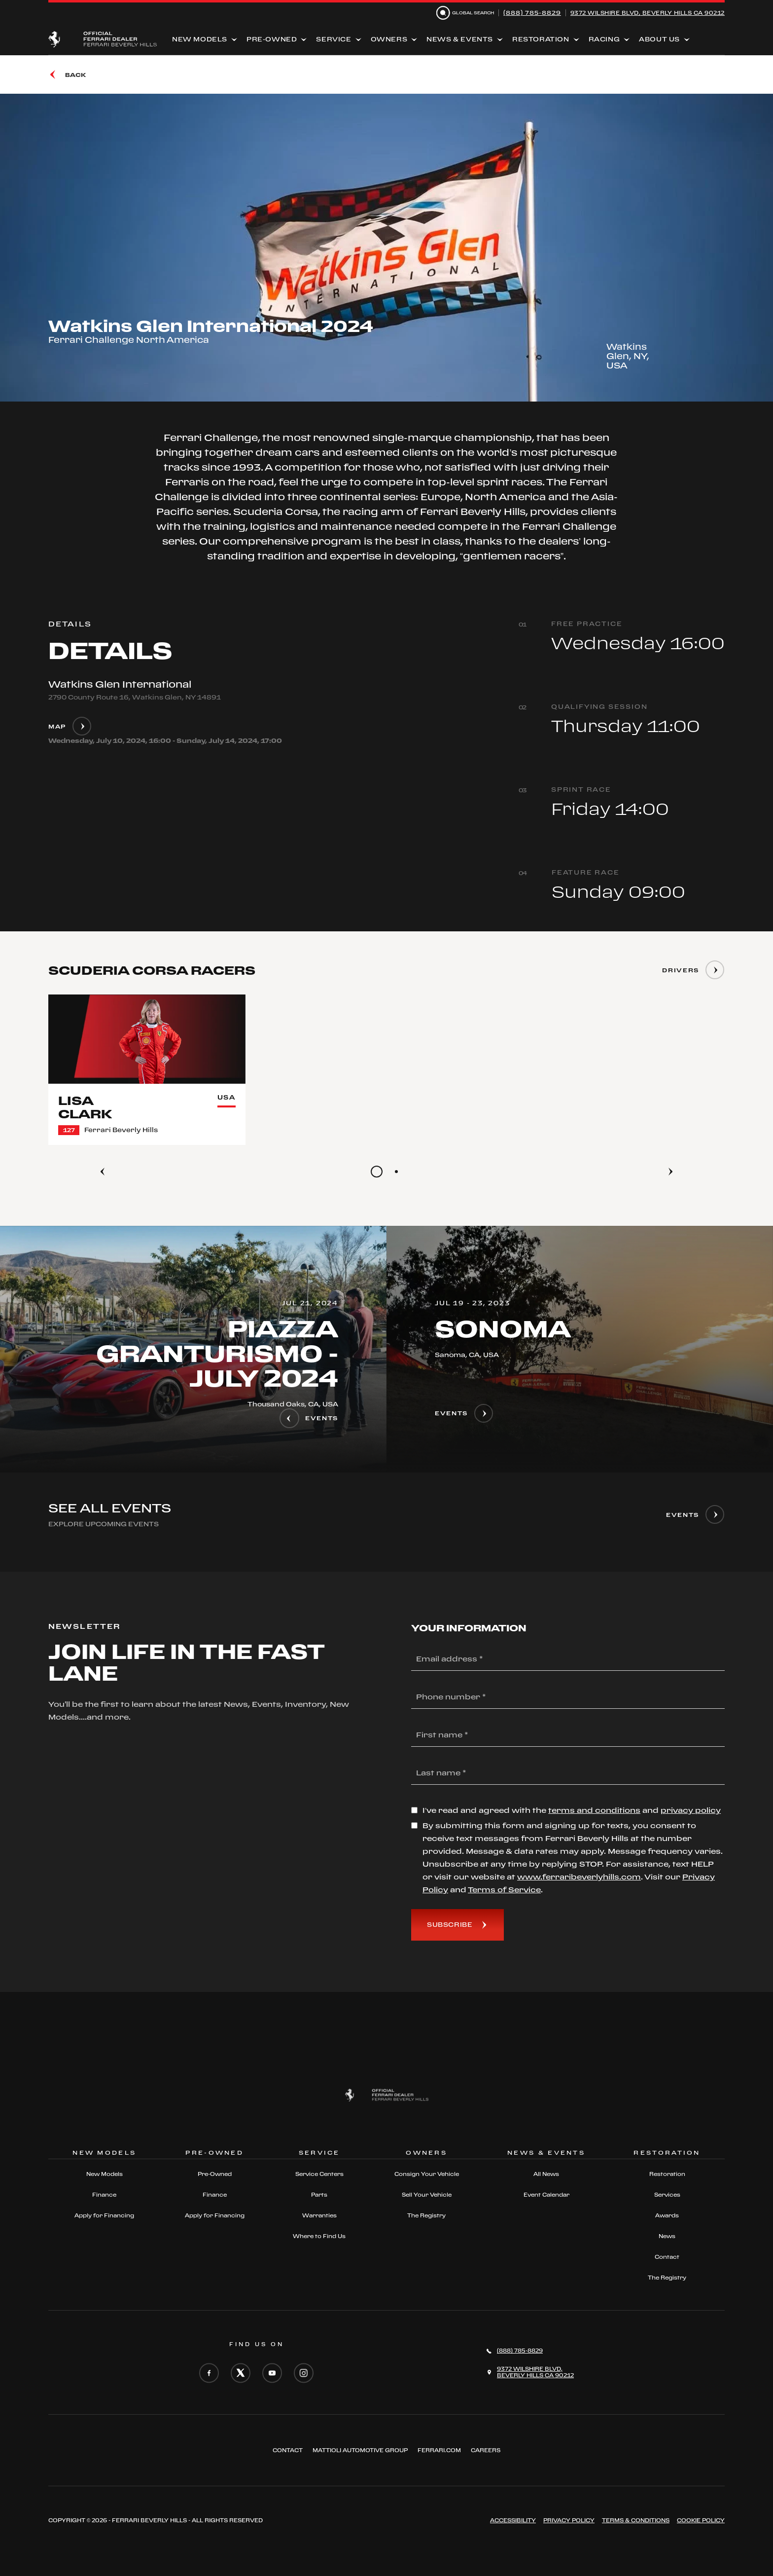 The height and width of the screenshot is (2576, 773). Describe the element at coordinates (199, 39) in the screenshot. I see `New Models` at that location.